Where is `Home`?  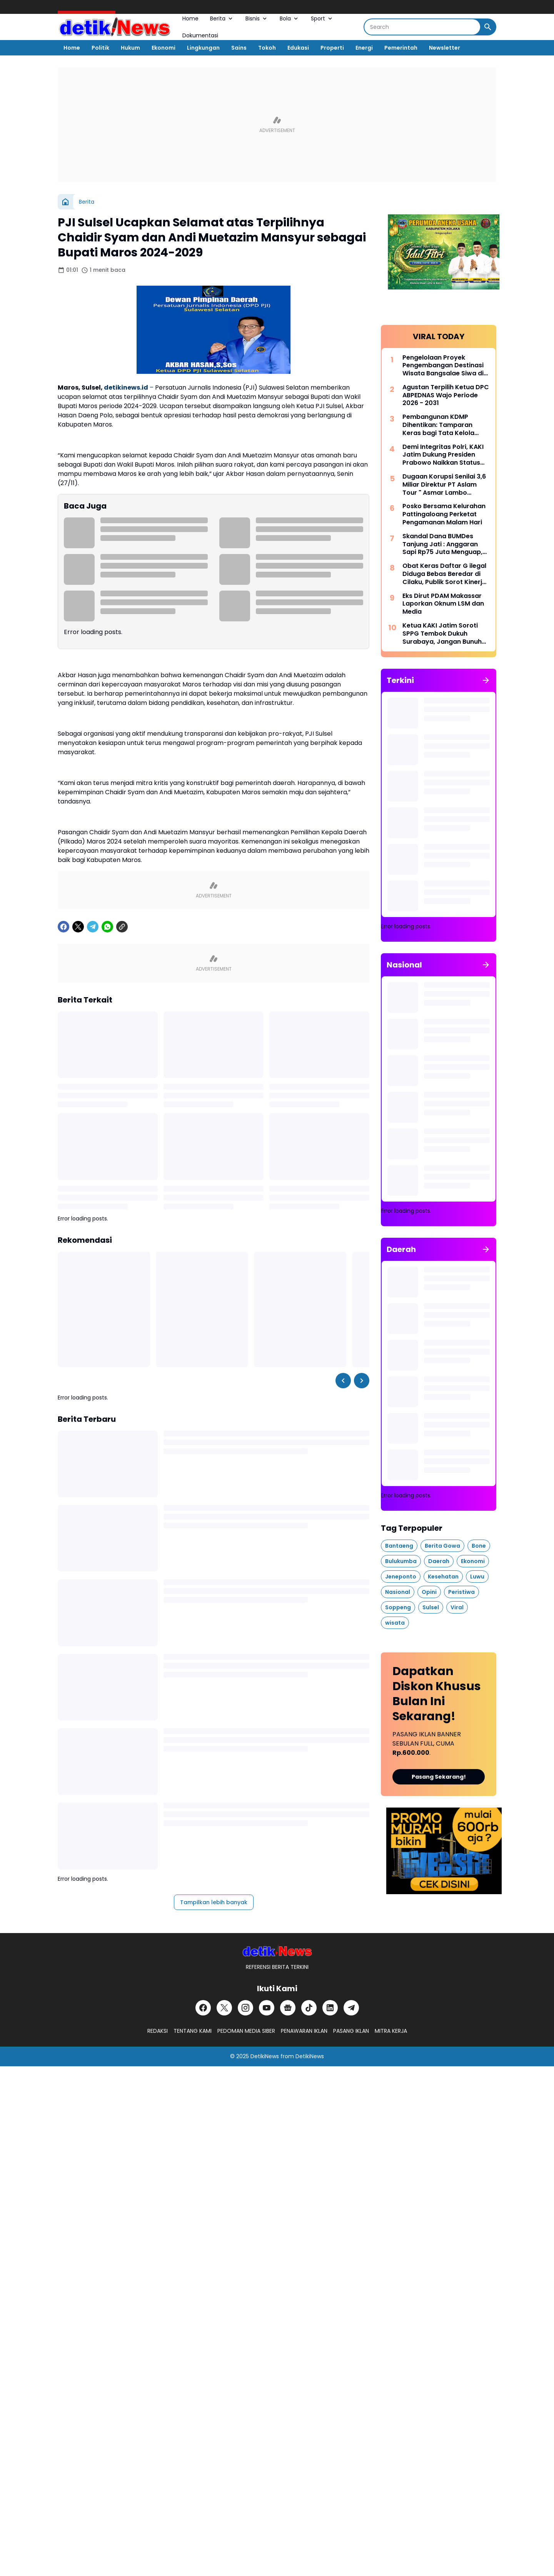 Home is located at coordinates (190, 18).